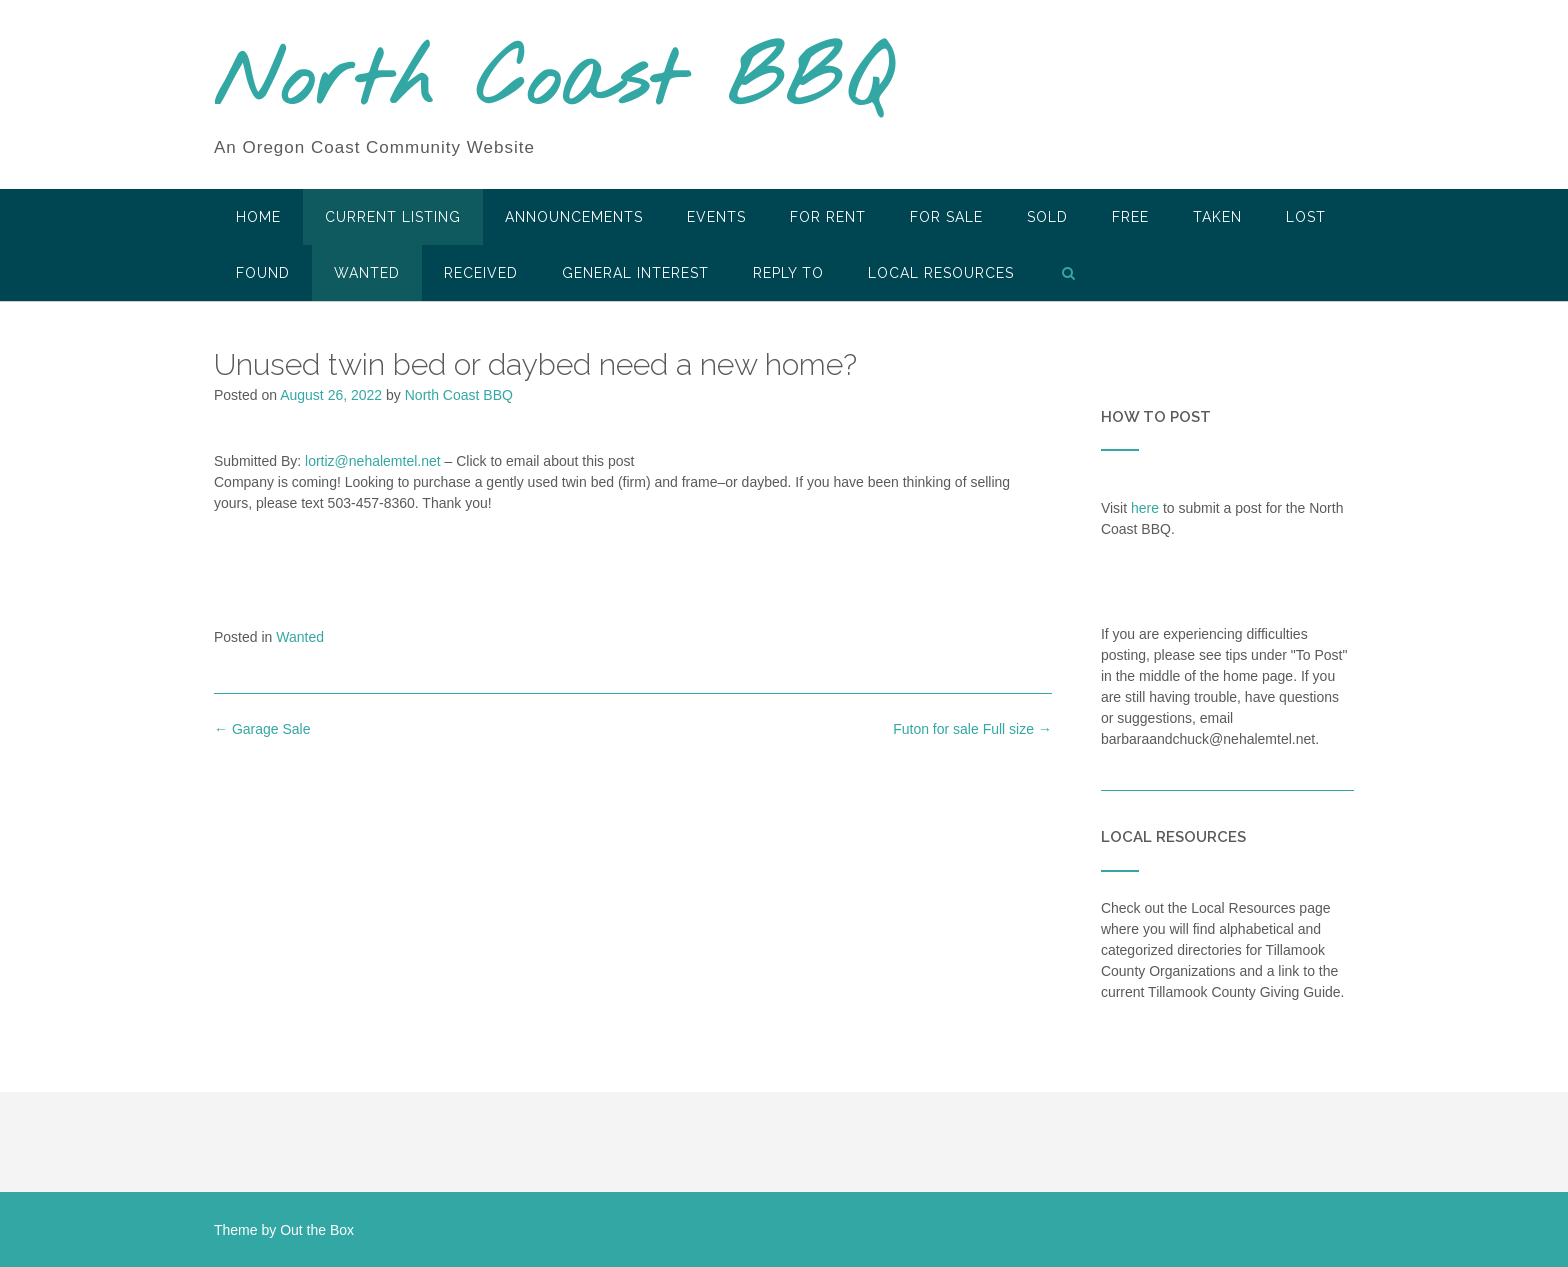 Image resolution: width=1568 pixels, height=1267 pixels. I want to click on Lost, so click(1306, 217).